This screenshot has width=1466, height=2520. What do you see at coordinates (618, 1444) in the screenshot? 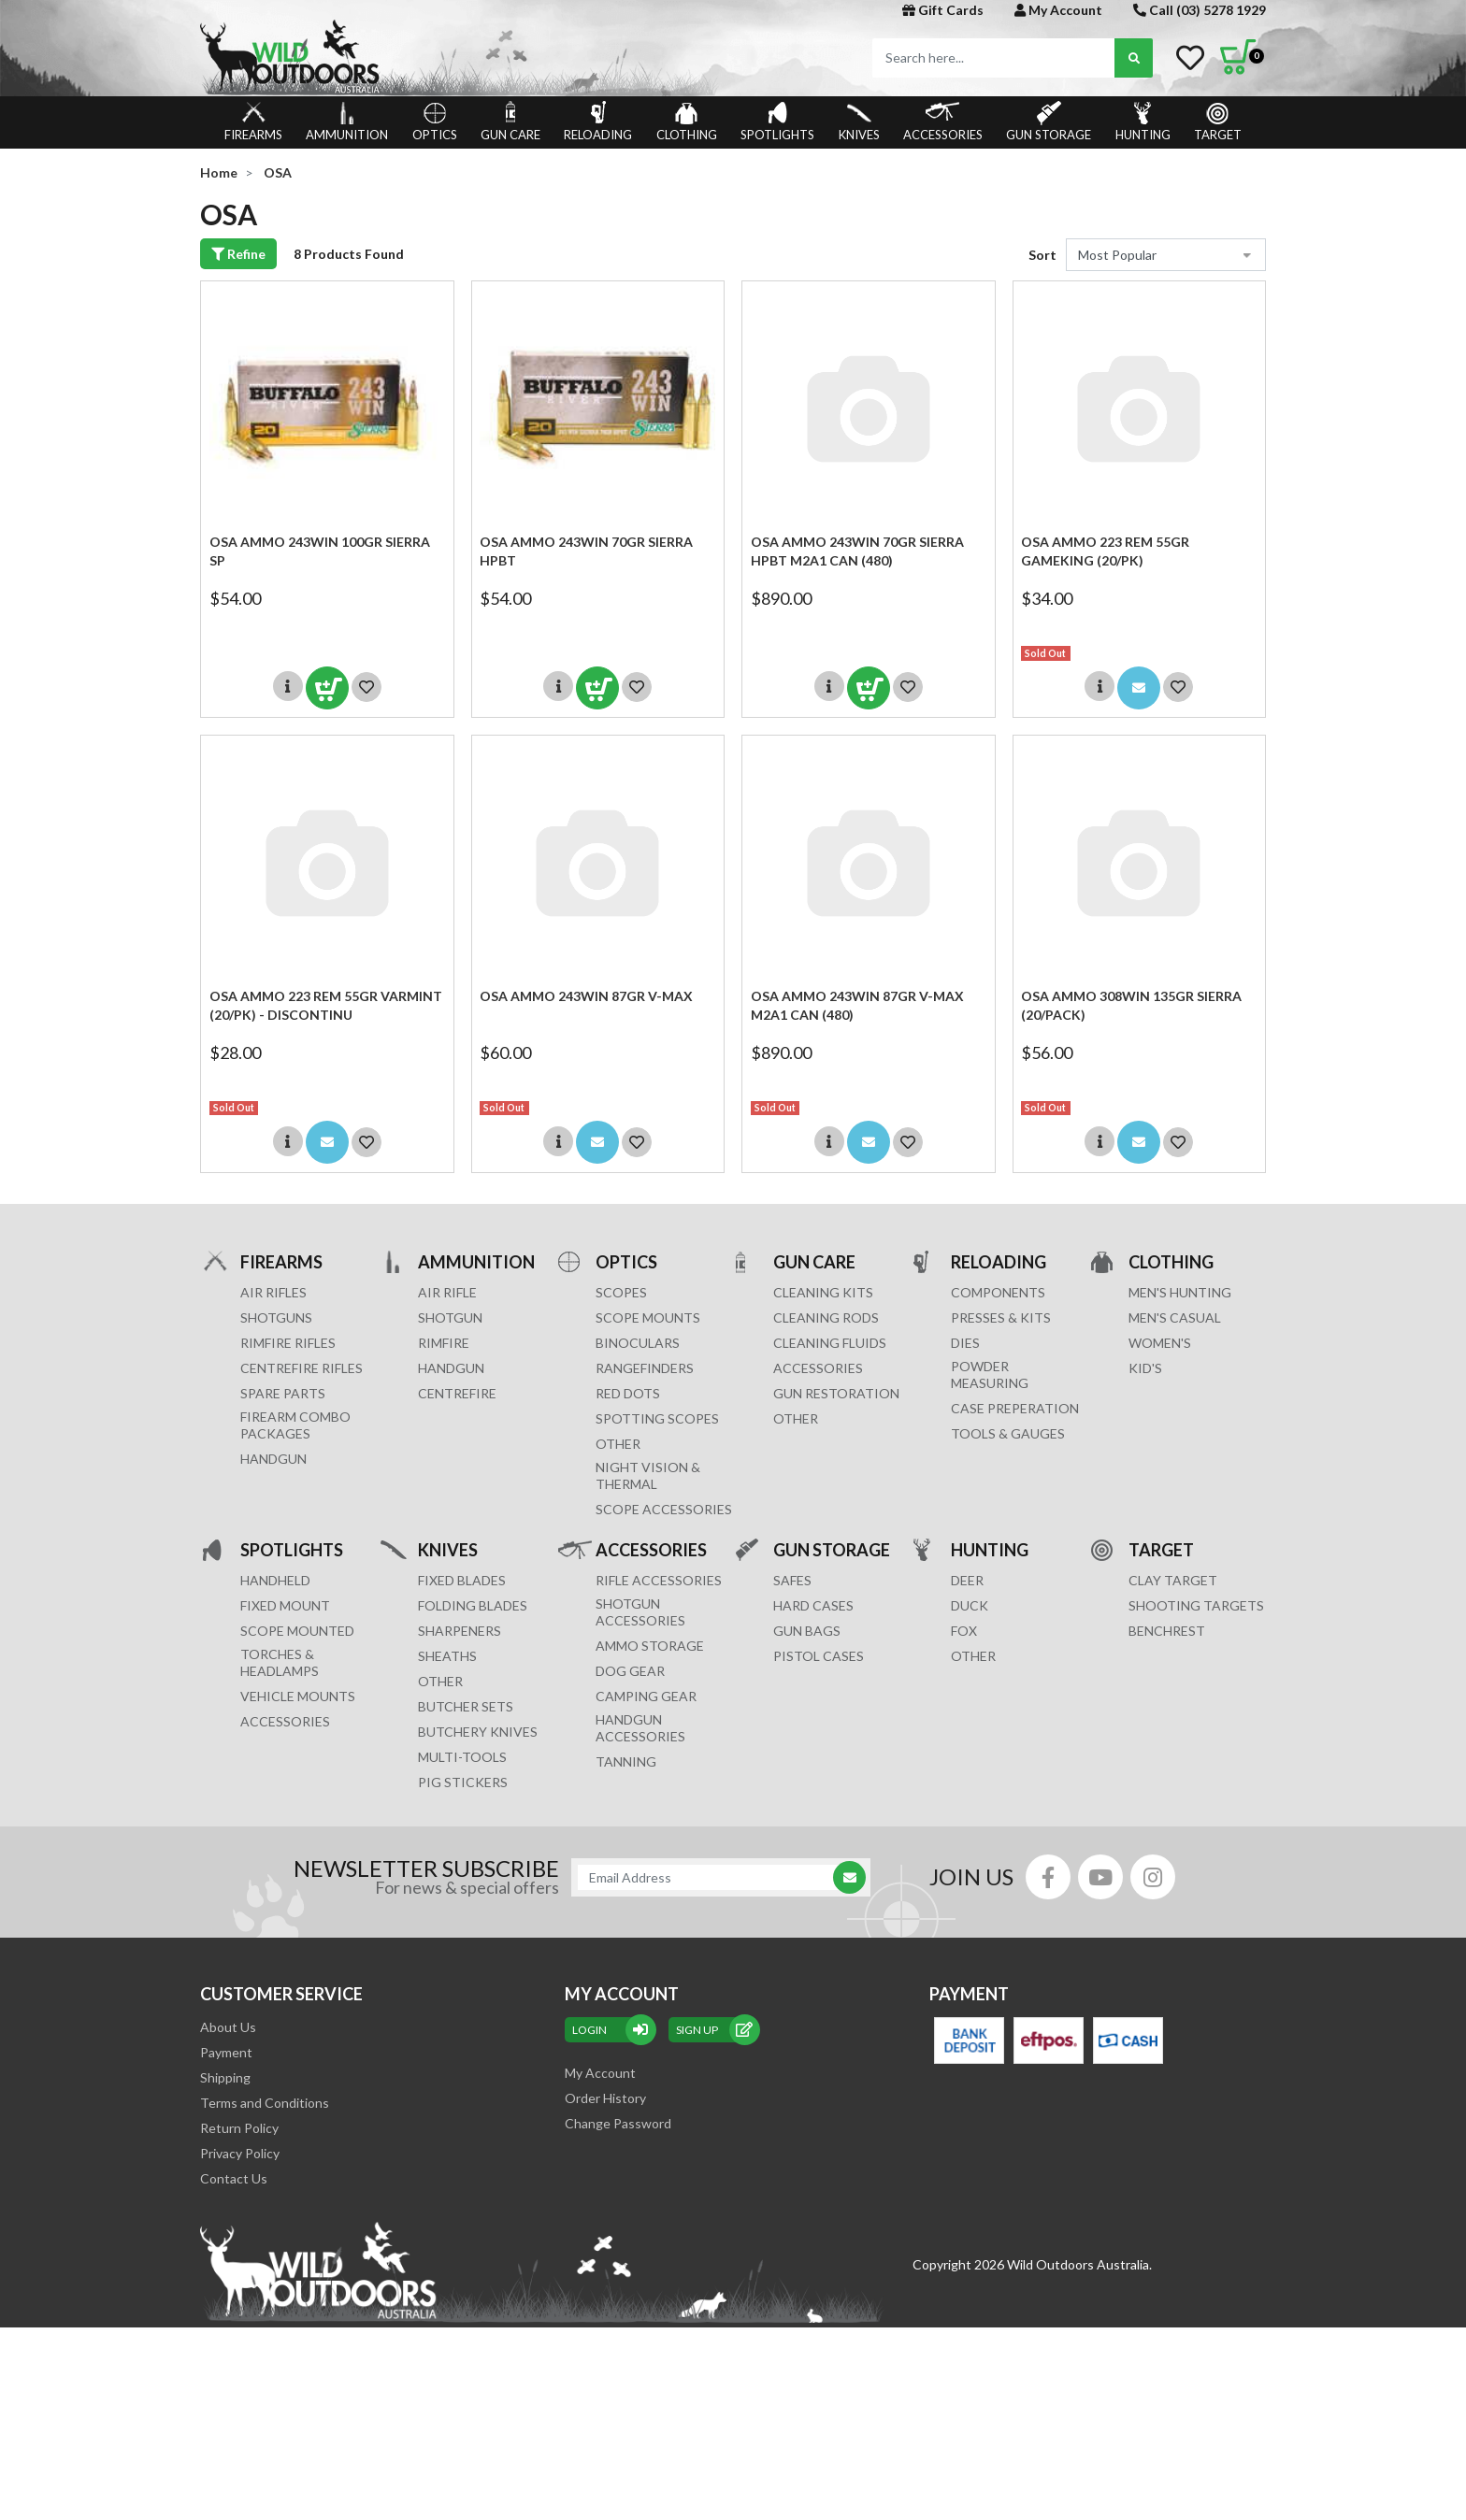
I see `OTHER` at bounding box center [618, 1444].